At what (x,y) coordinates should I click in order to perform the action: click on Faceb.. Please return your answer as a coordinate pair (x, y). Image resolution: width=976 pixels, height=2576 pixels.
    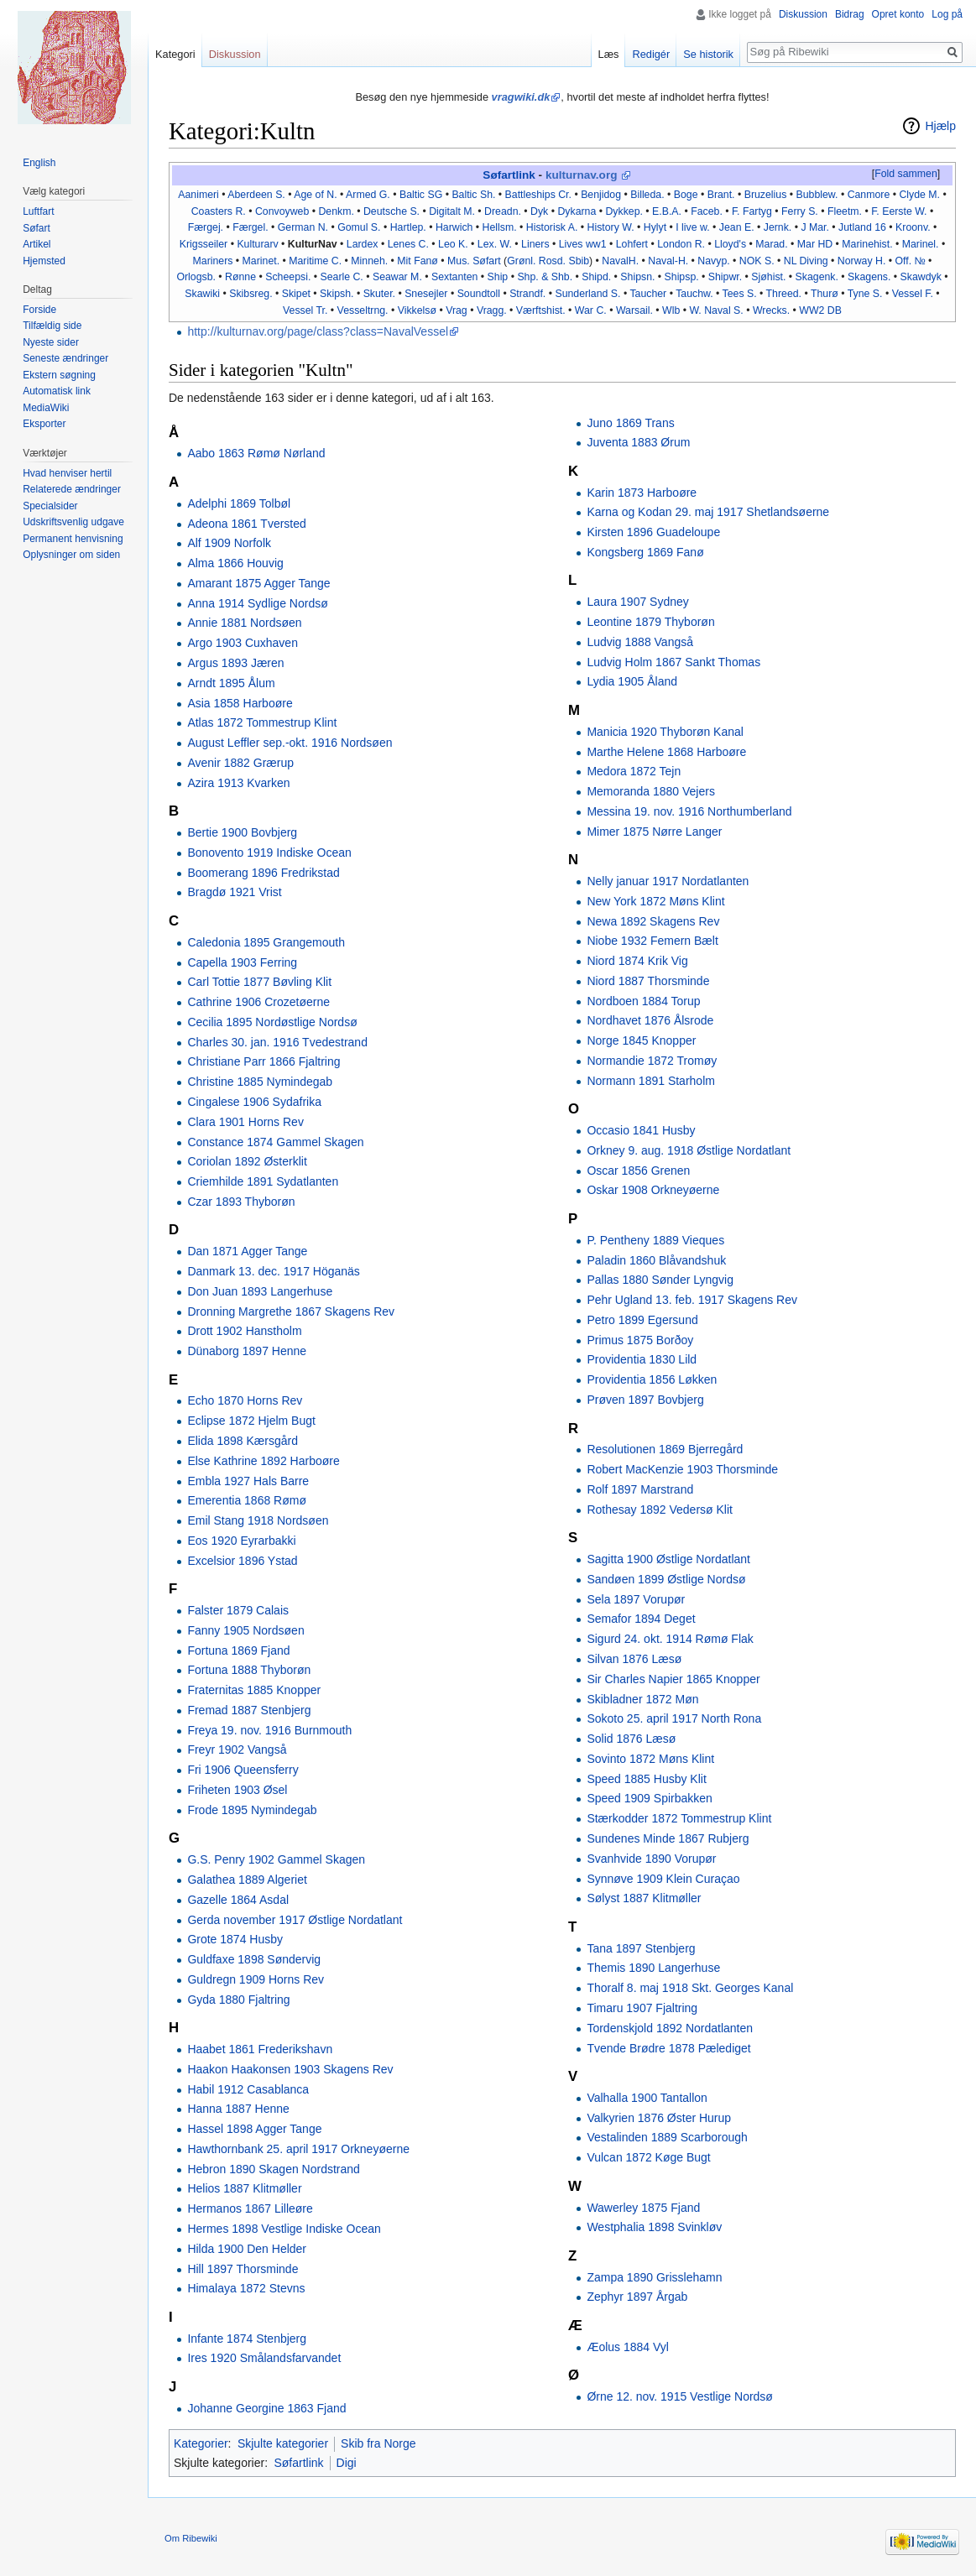
    Looking at the image, I should click on (707, 211).